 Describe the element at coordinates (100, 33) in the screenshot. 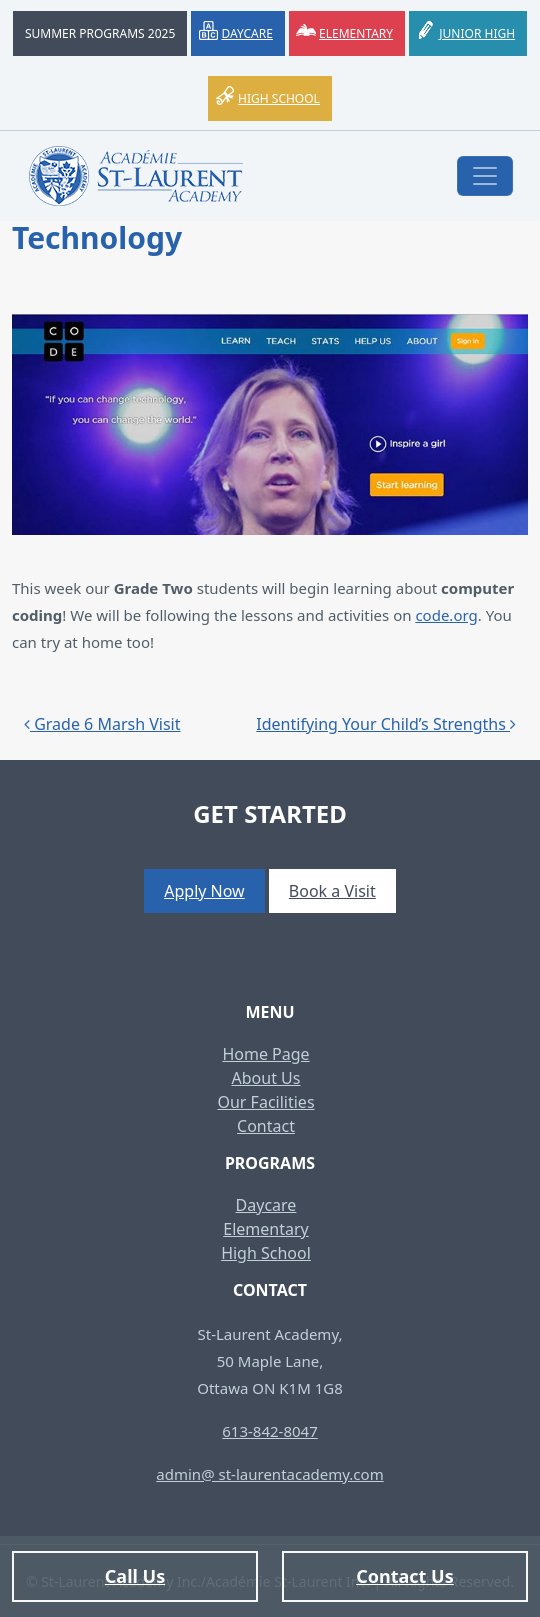

I see `Summer Programs 2025` at that location.